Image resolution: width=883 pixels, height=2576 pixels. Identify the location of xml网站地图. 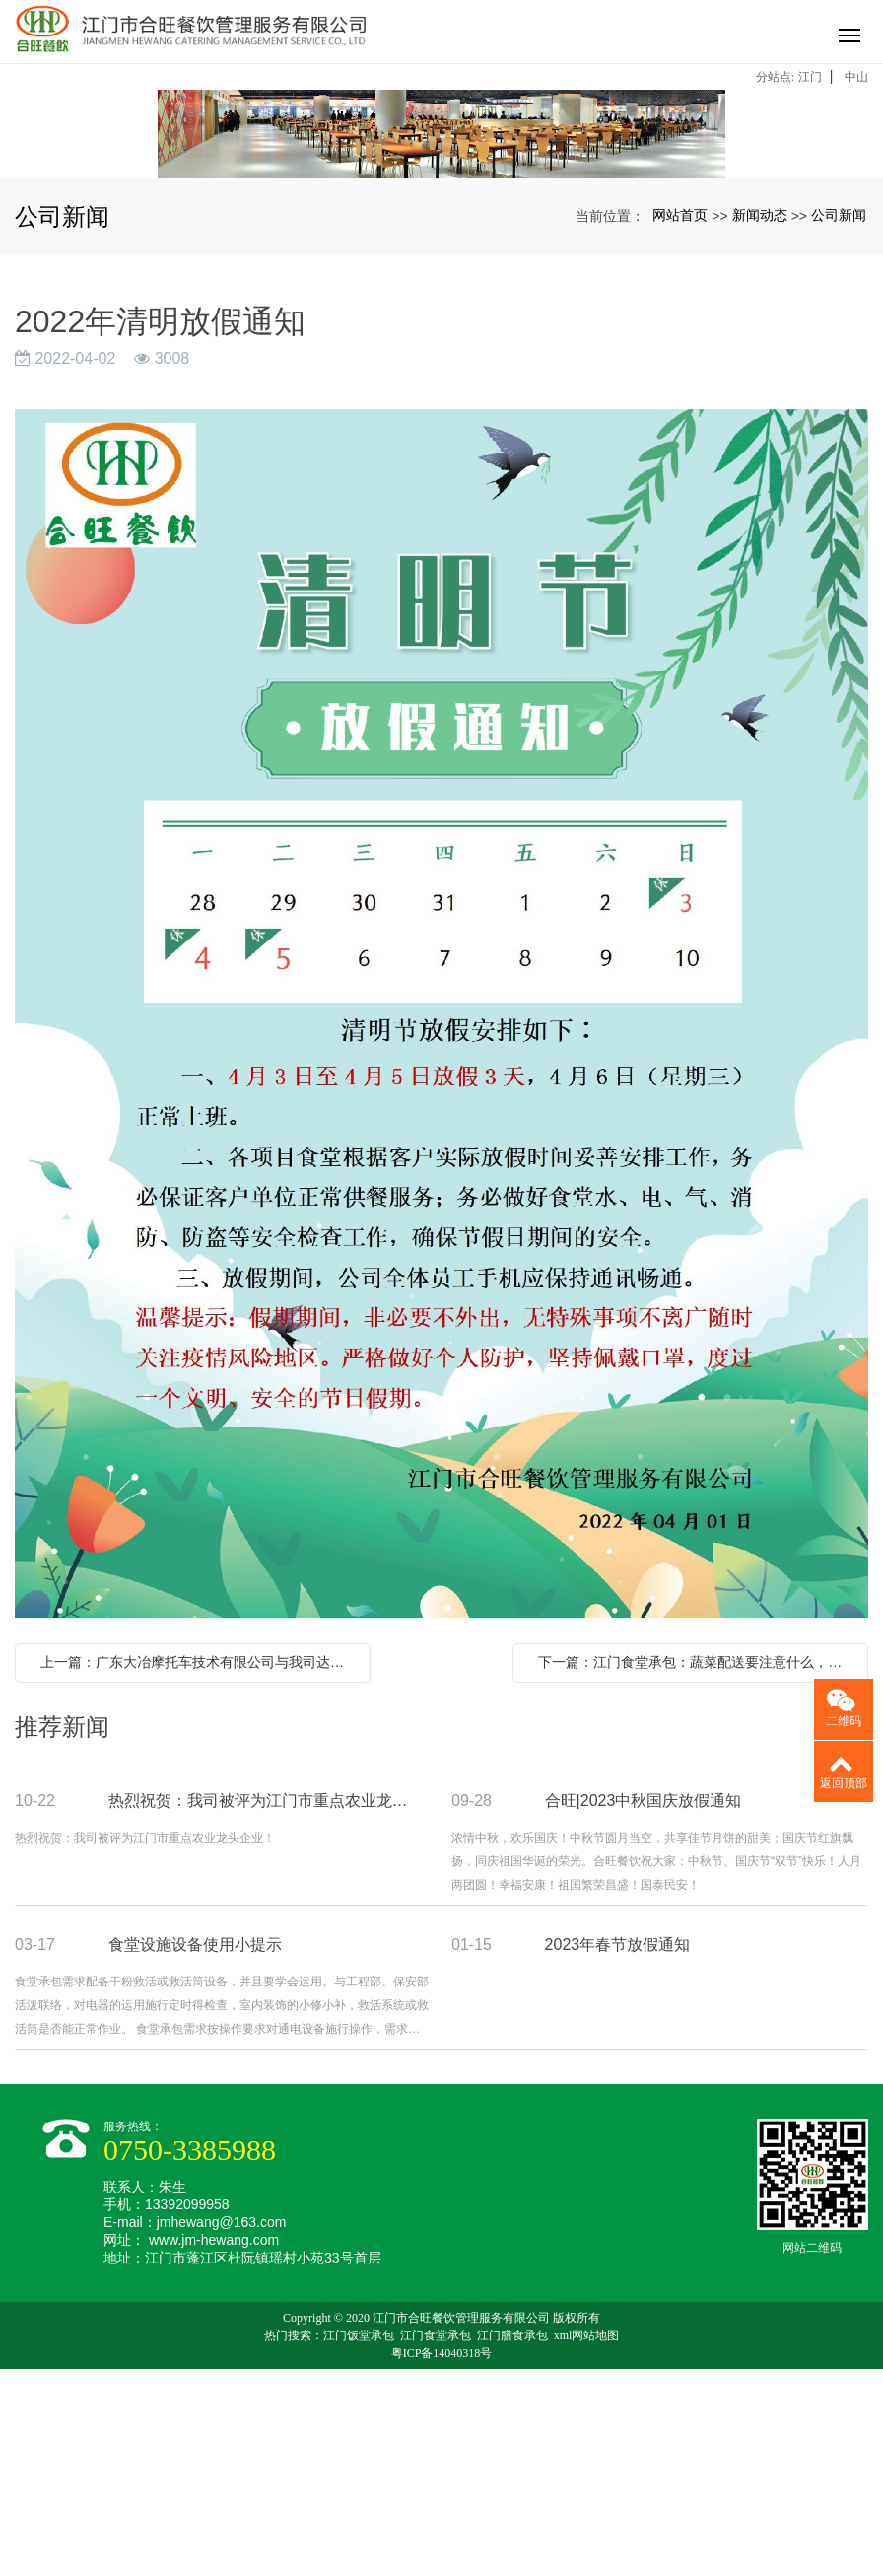
(587, 2542).